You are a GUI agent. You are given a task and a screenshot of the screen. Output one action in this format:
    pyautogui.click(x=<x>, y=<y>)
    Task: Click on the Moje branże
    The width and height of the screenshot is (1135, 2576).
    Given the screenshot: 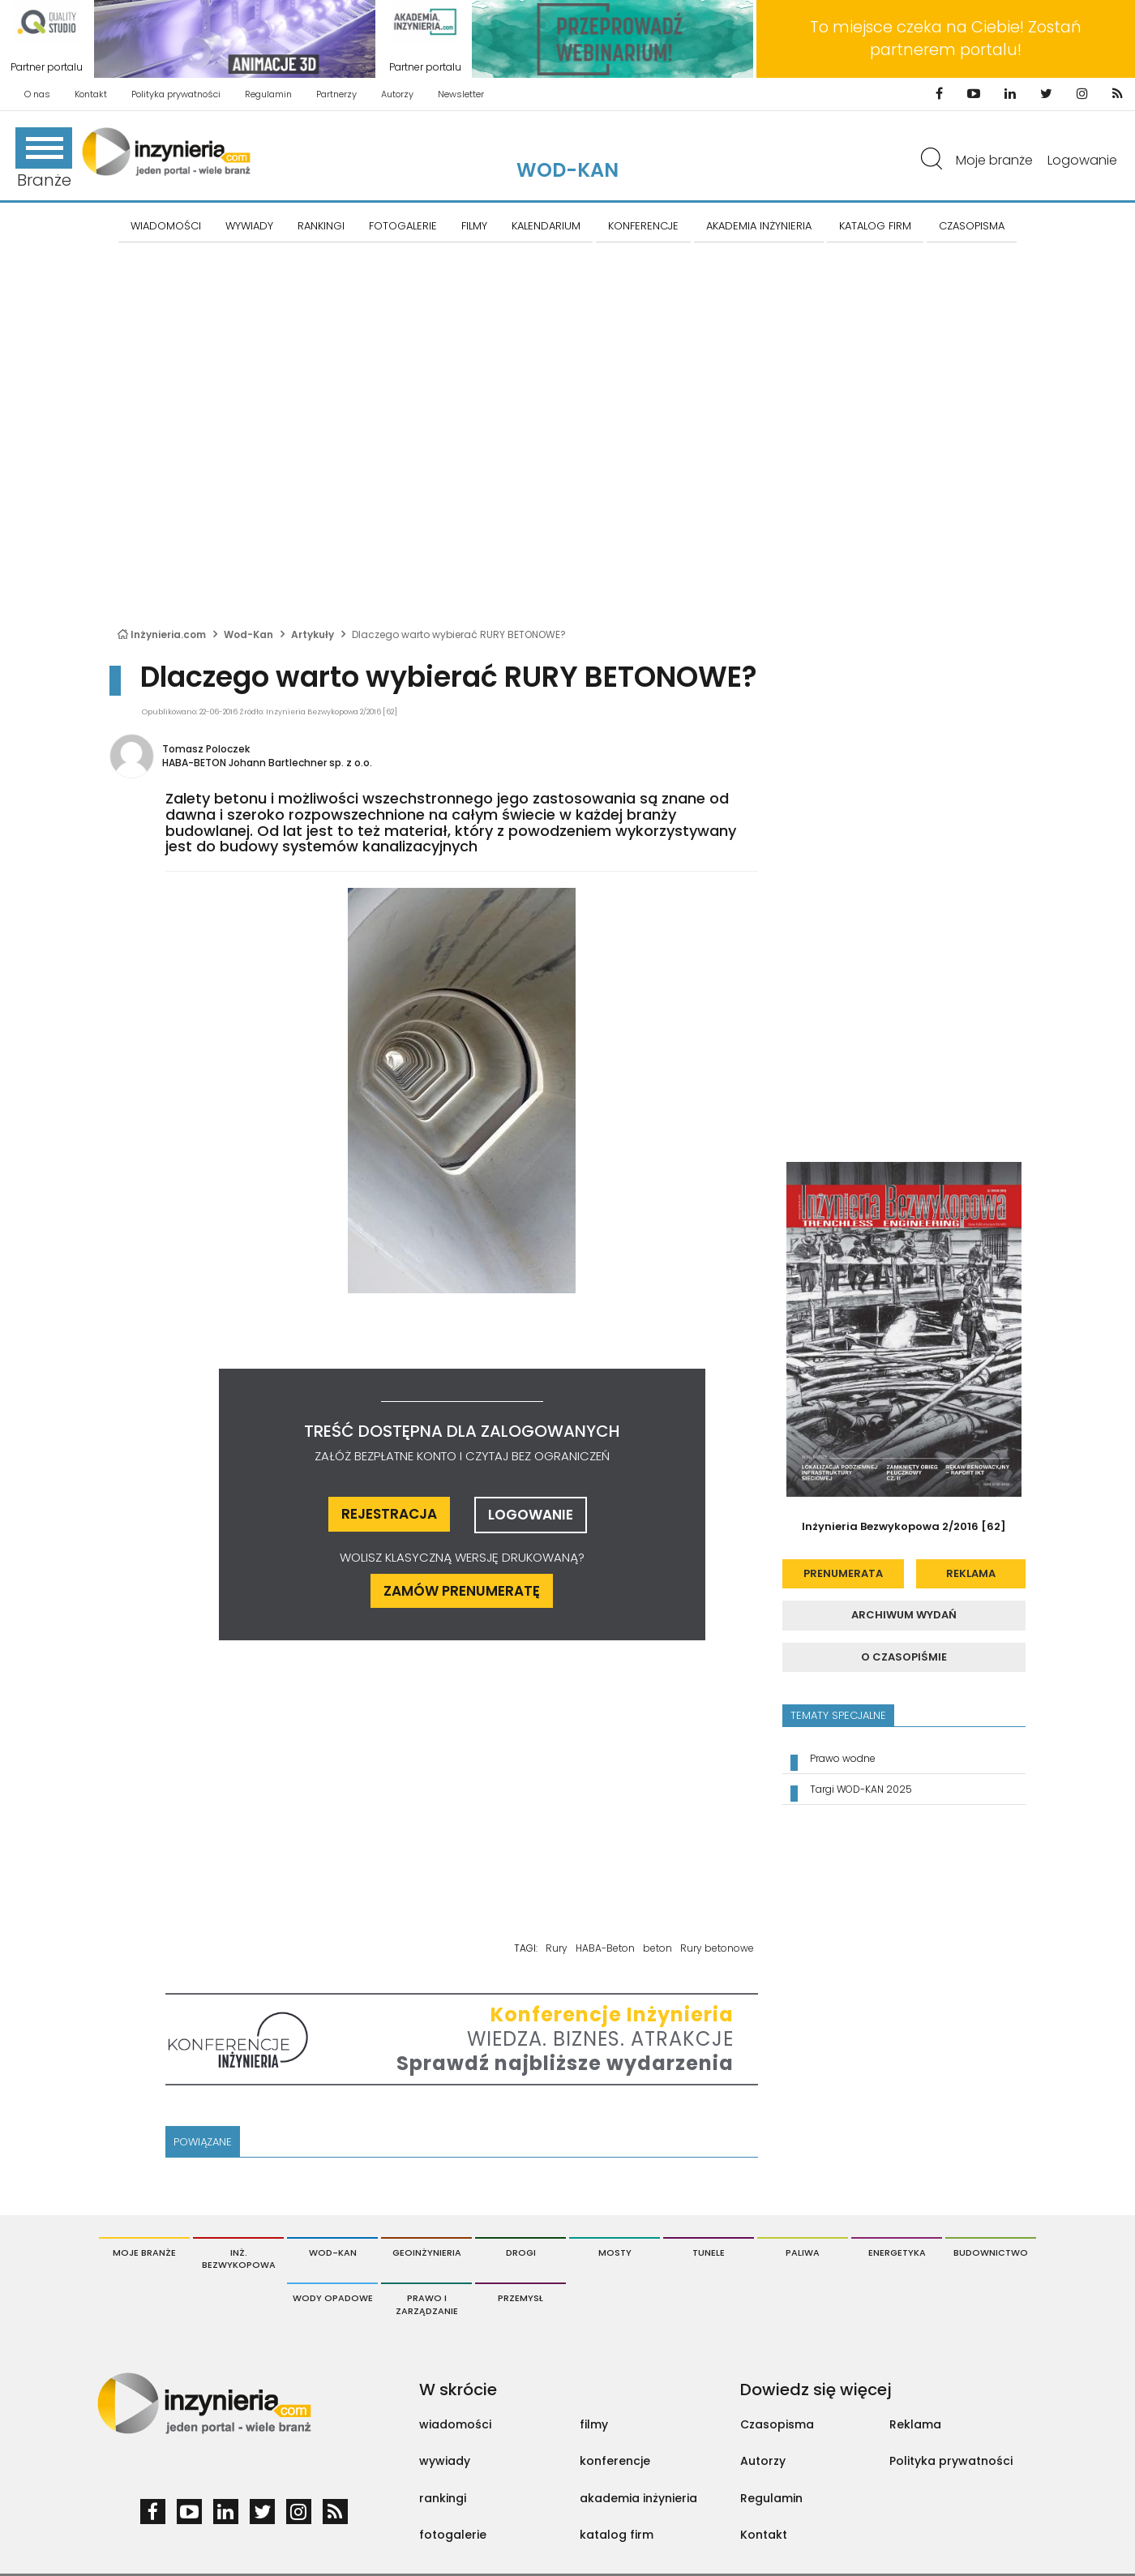 What is the action you would take?
    pyautogui.click(x=994, y=160)
    